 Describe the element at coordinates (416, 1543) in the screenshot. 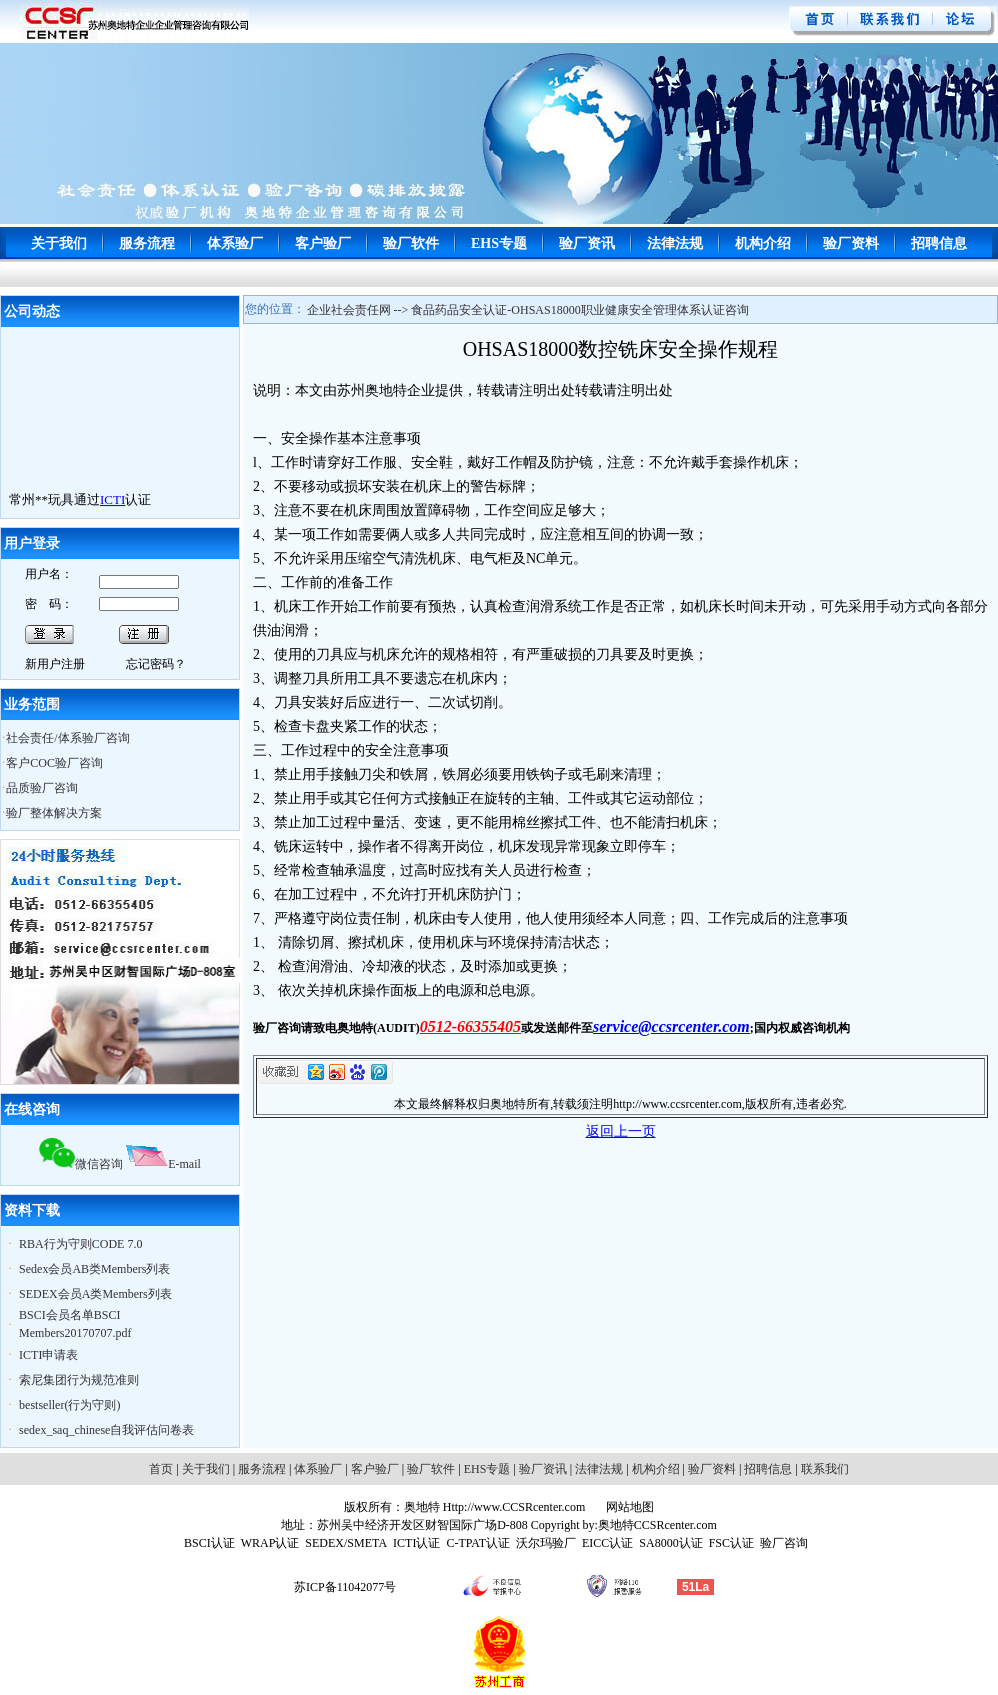

I see `ICTI认证` at that location.